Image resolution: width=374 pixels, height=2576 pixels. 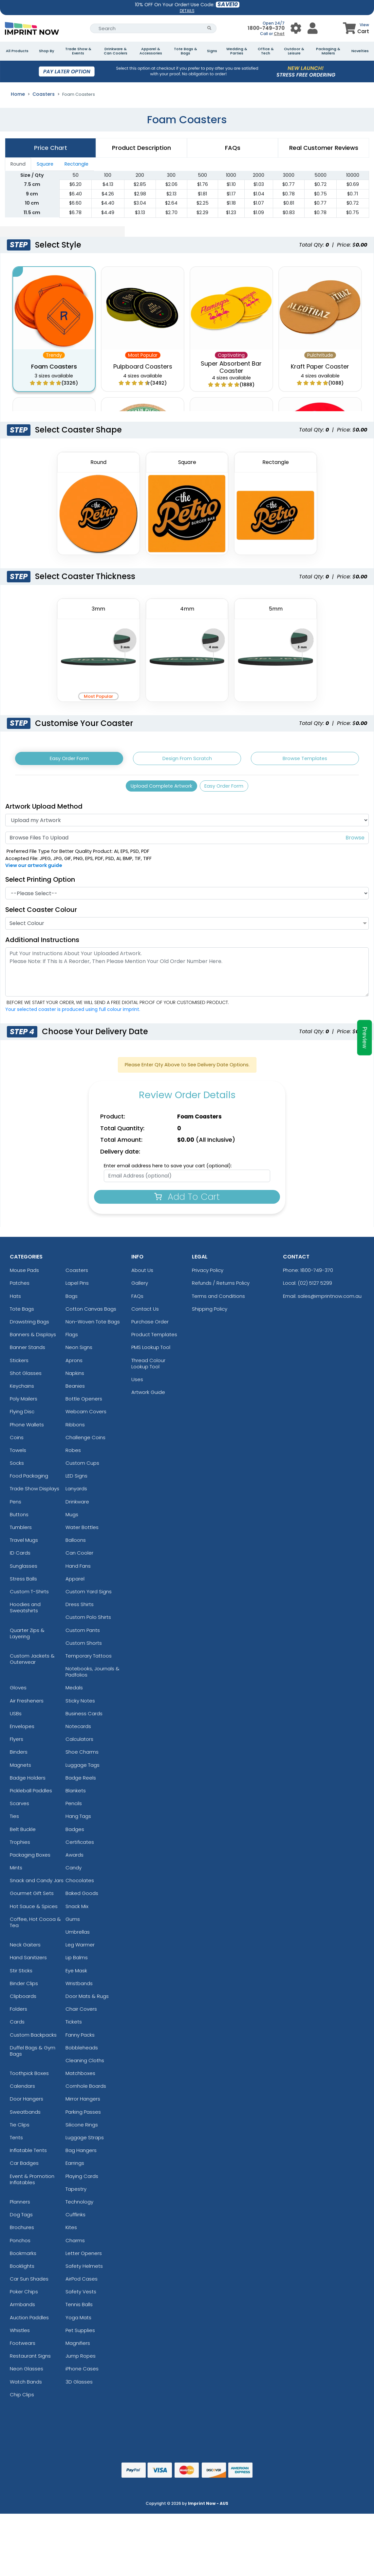 I want to click on [Search Button], so click(x=209, y=28).